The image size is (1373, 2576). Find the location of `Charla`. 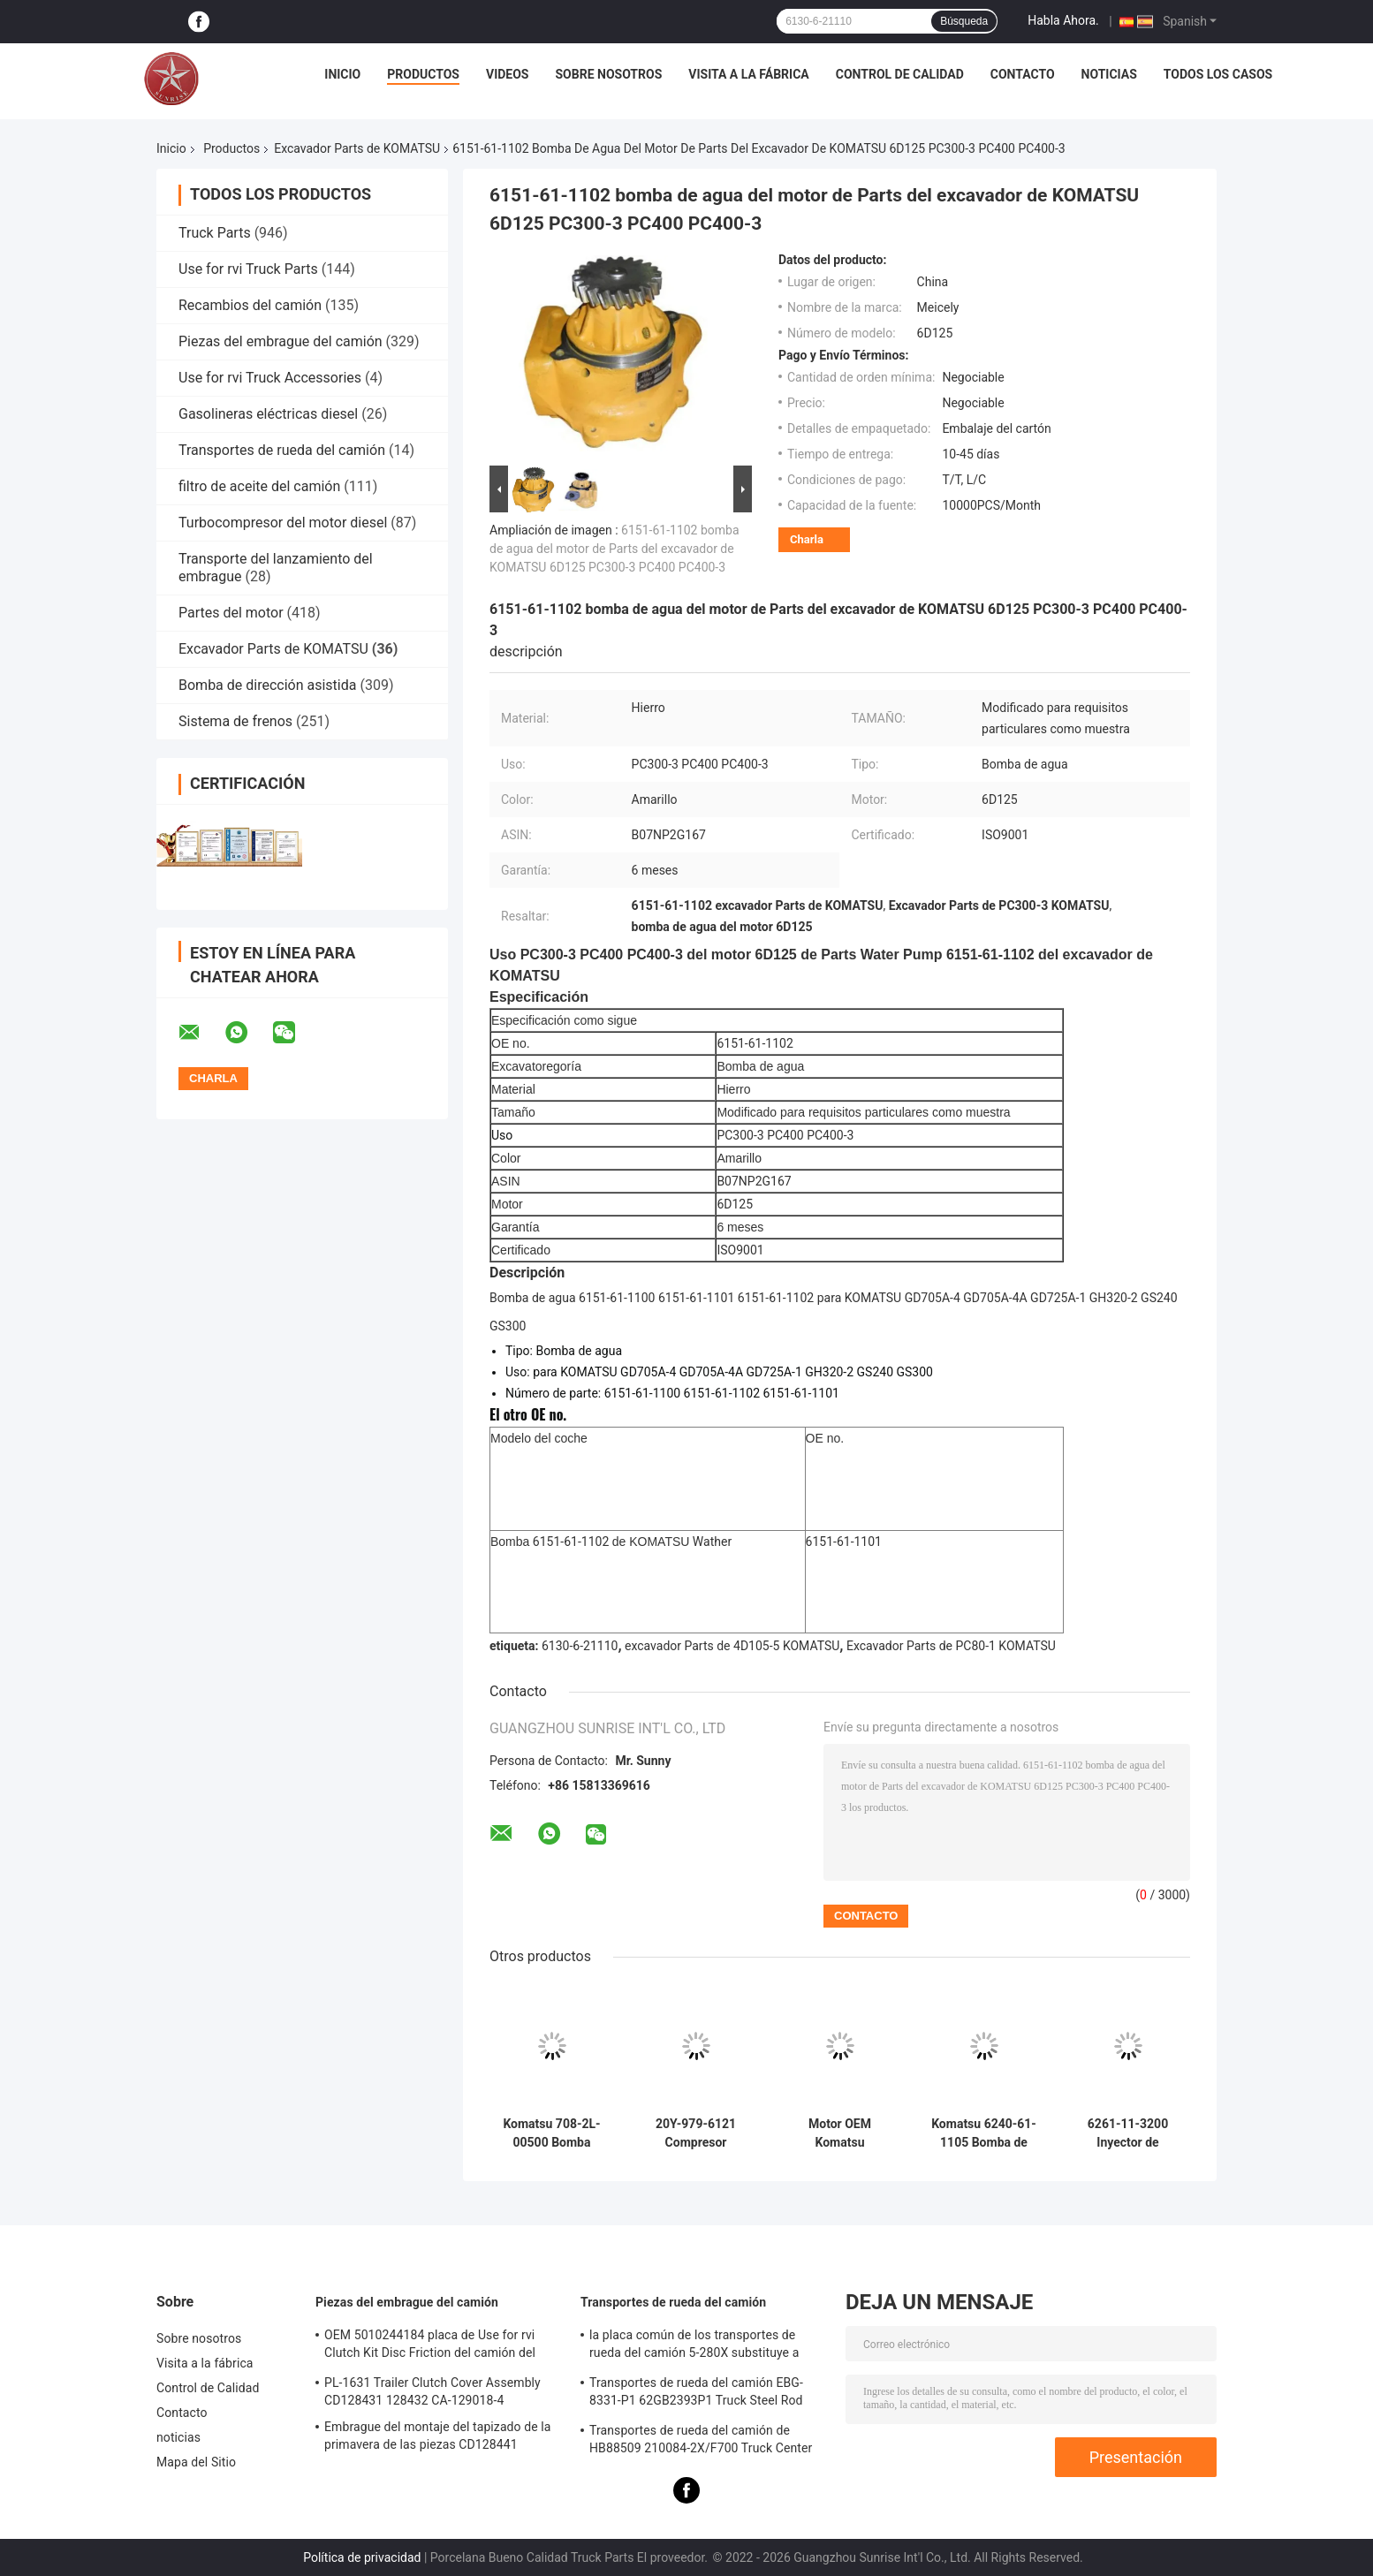

Charla is located at coordinates (806, 539).